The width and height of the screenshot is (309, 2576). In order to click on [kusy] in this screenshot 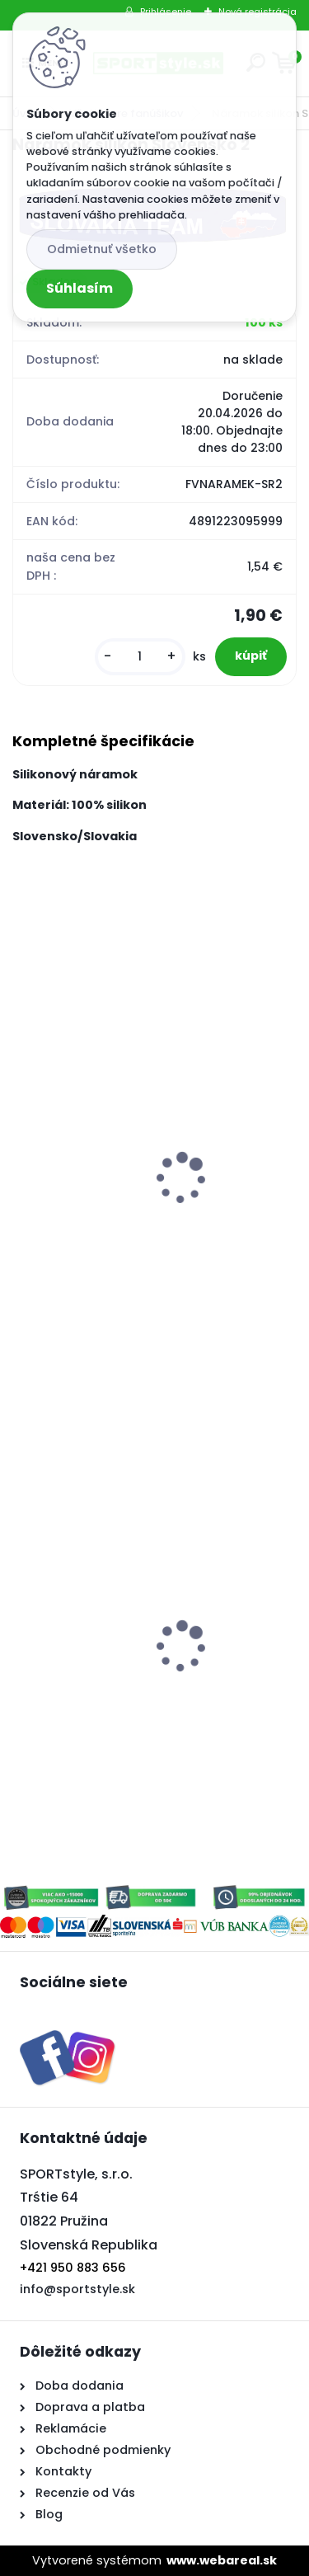, I will do `click(140, 656)`.